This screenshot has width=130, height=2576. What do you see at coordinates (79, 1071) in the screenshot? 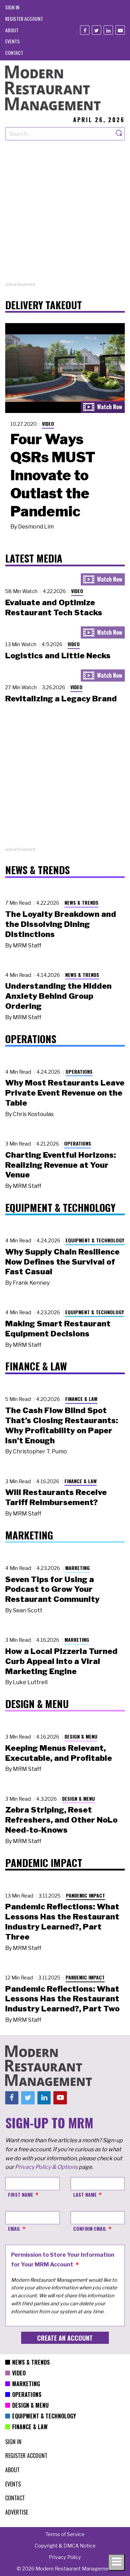
I see `Operations` at bounding box center [79, 1071].